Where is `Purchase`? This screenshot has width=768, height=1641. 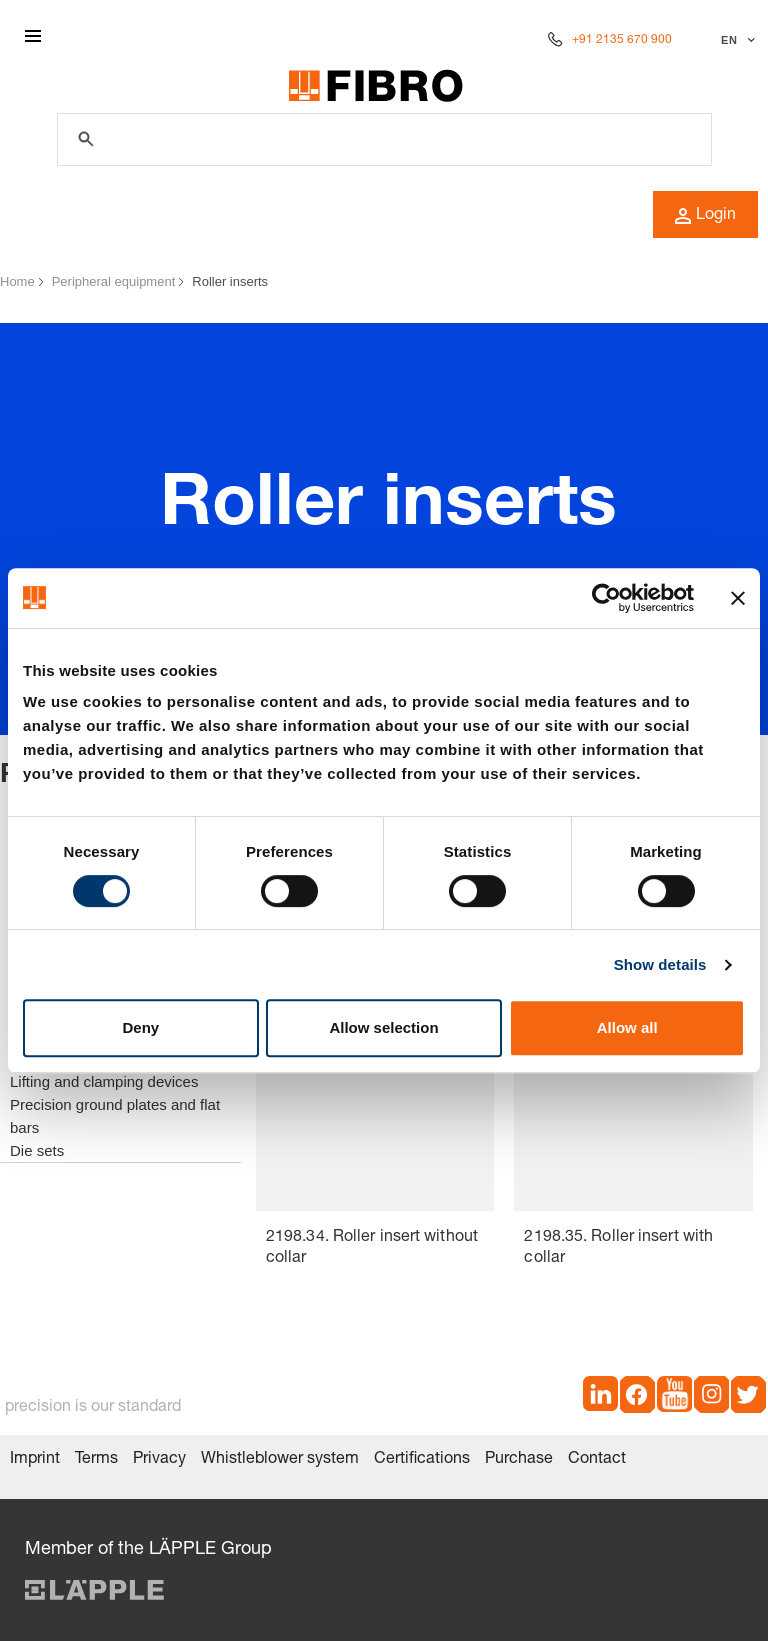
Purchase is located at coordinates (519, 1460).